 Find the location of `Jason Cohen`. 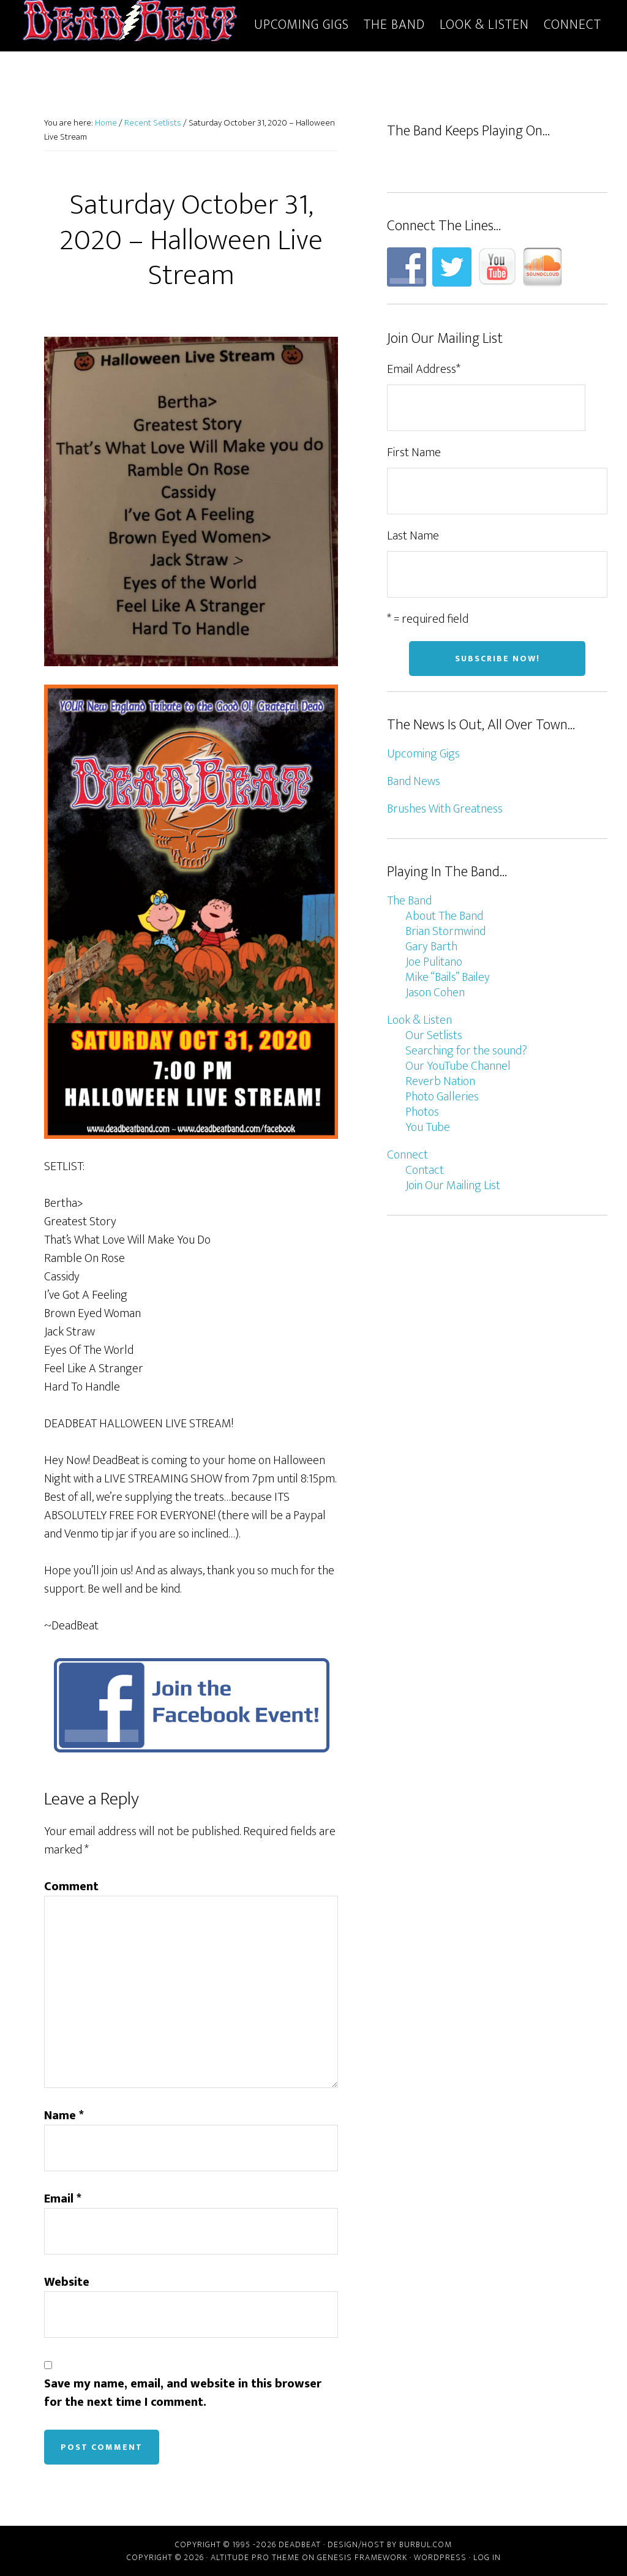

Jason Cohen is located at coordinates (435, 992).